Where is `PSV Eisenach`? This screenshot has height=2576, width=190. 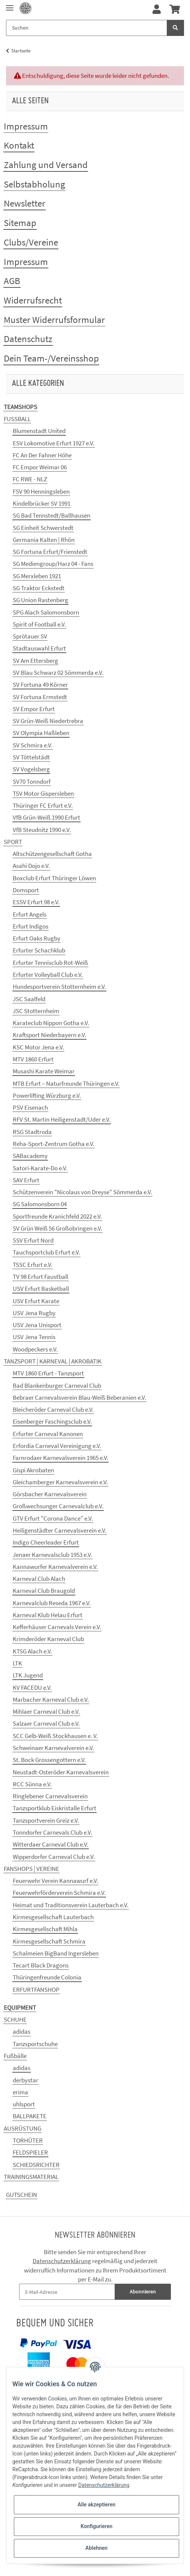 PSV Eisenach is located at coordinates (30, 1107).